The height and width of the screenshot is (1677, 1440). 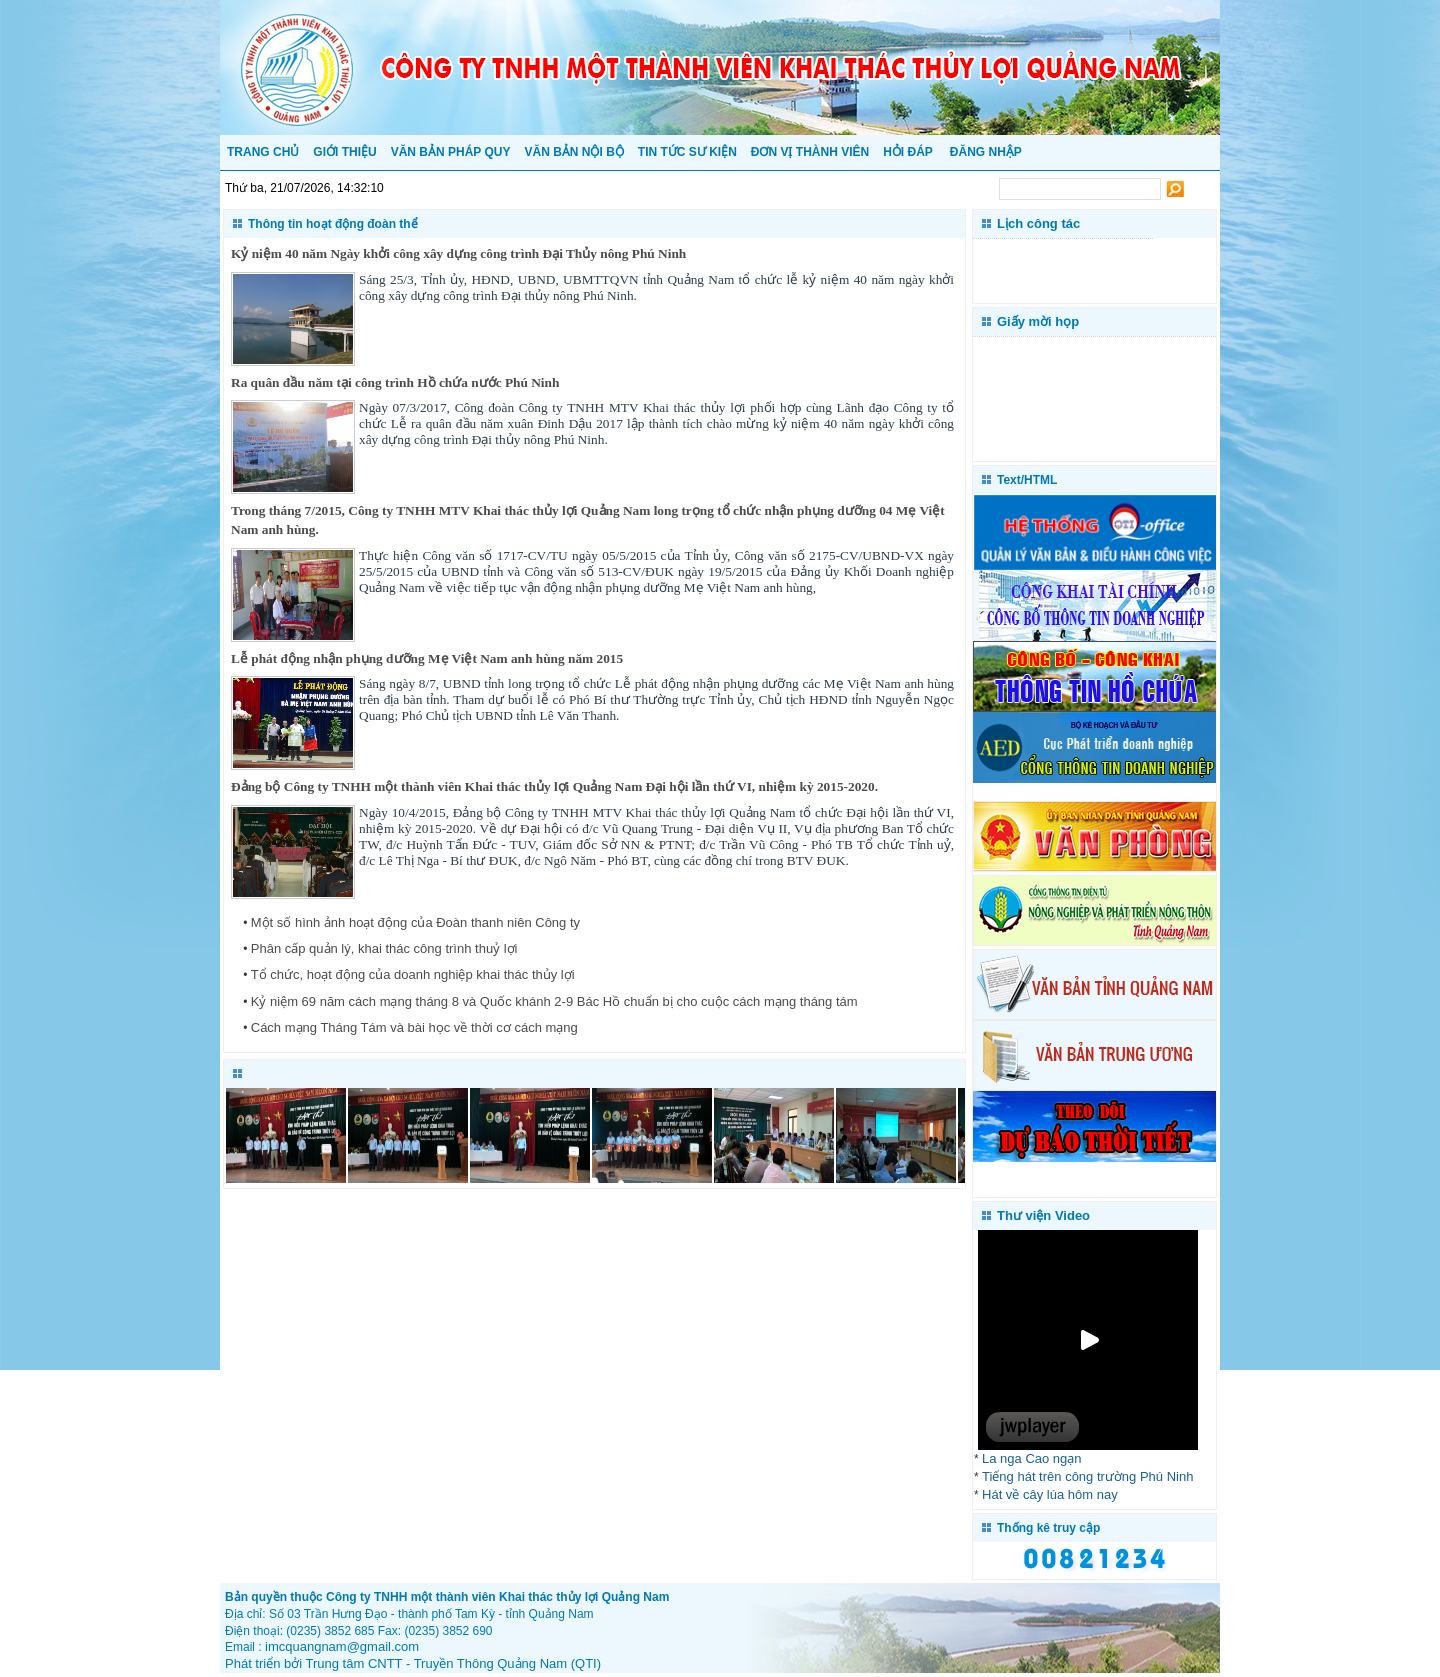 What do you see at coordinates (1043, 1215) in the screenshot?
I see `Thư viện Video` at bounding box center [1043, 1215].